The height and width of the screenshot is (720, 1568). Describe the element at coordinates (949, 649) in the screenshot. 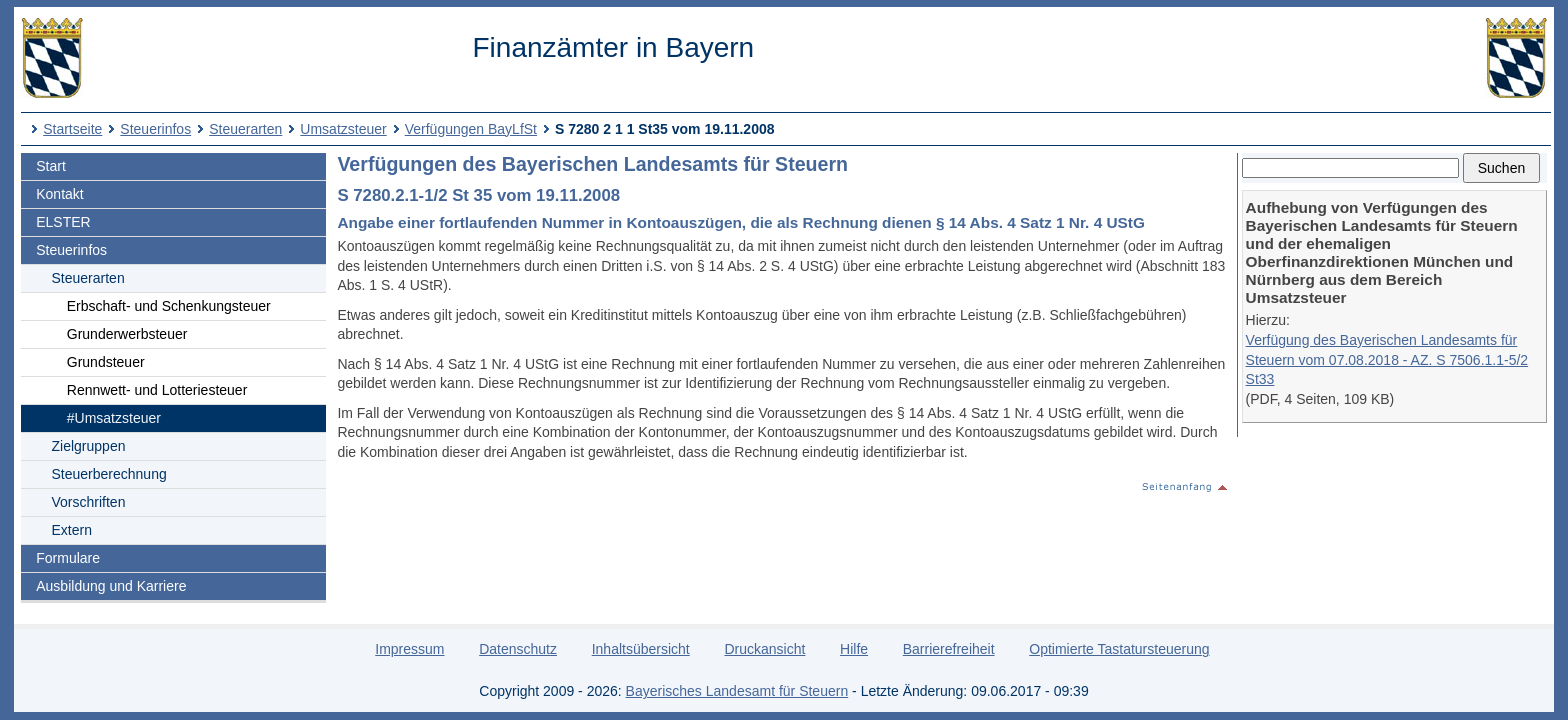

I see `Barrierefreiheit` at that location.